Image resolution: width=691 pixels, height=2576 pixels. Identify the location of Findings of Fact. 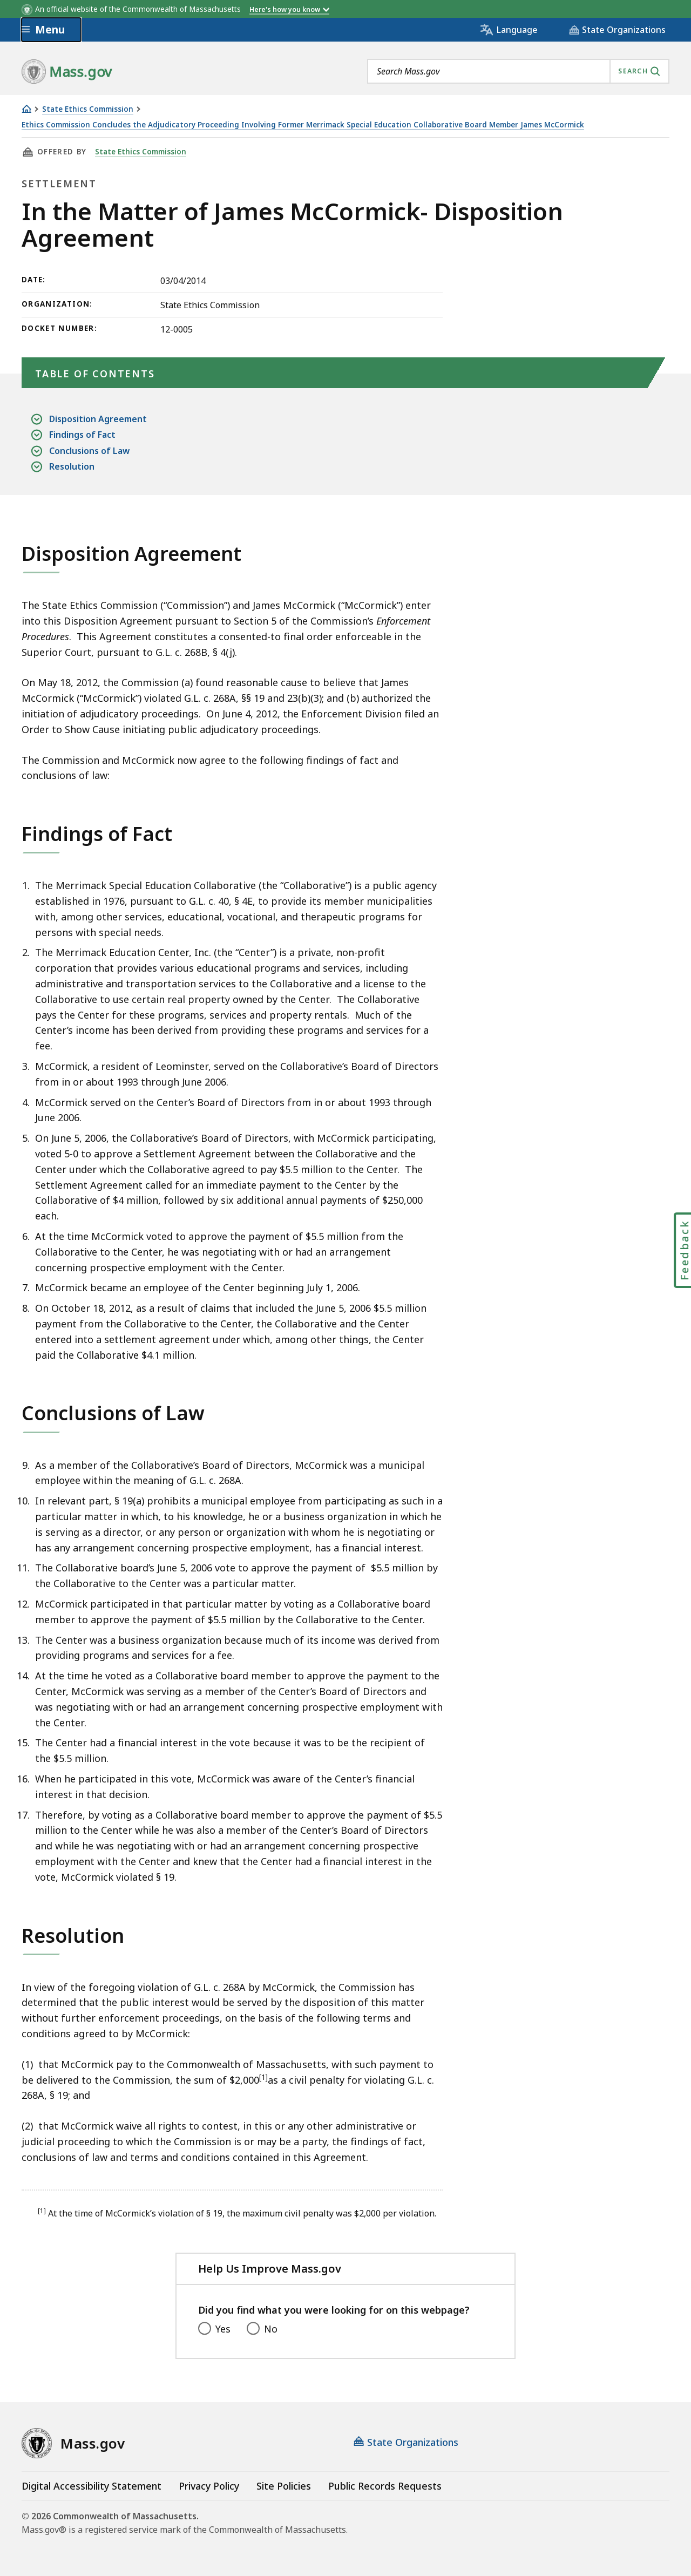
(82, 435).